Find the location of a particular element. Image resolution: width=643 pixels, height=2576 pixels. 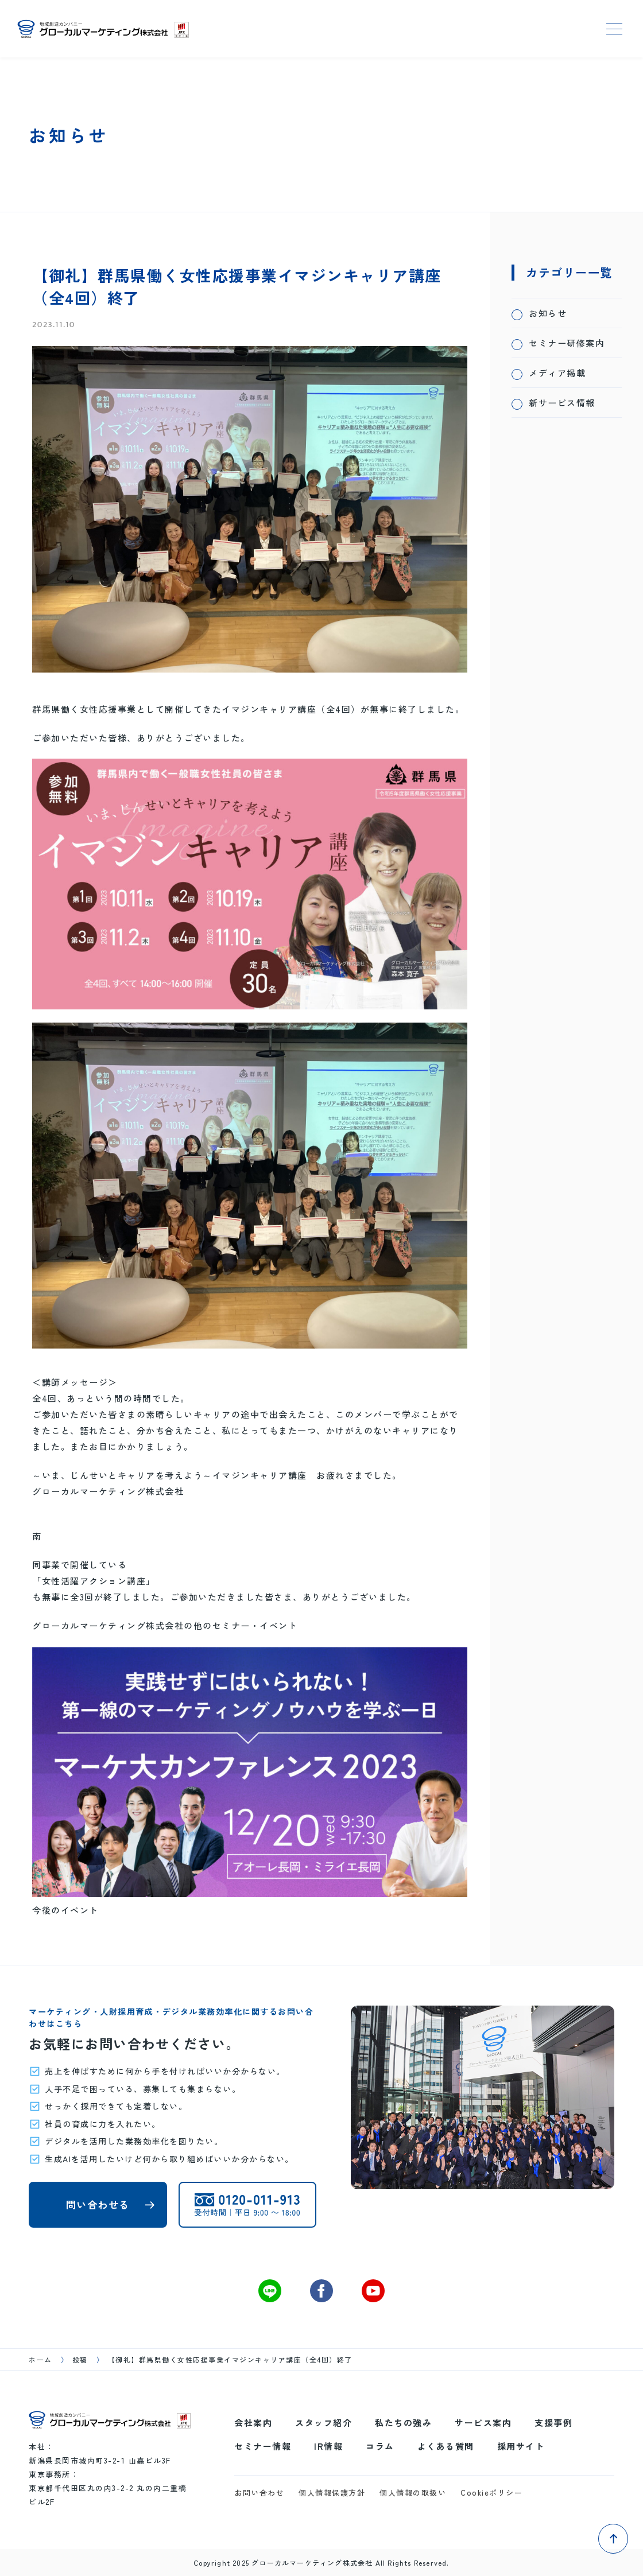

お知らせ is located at coordinates (548, 313).